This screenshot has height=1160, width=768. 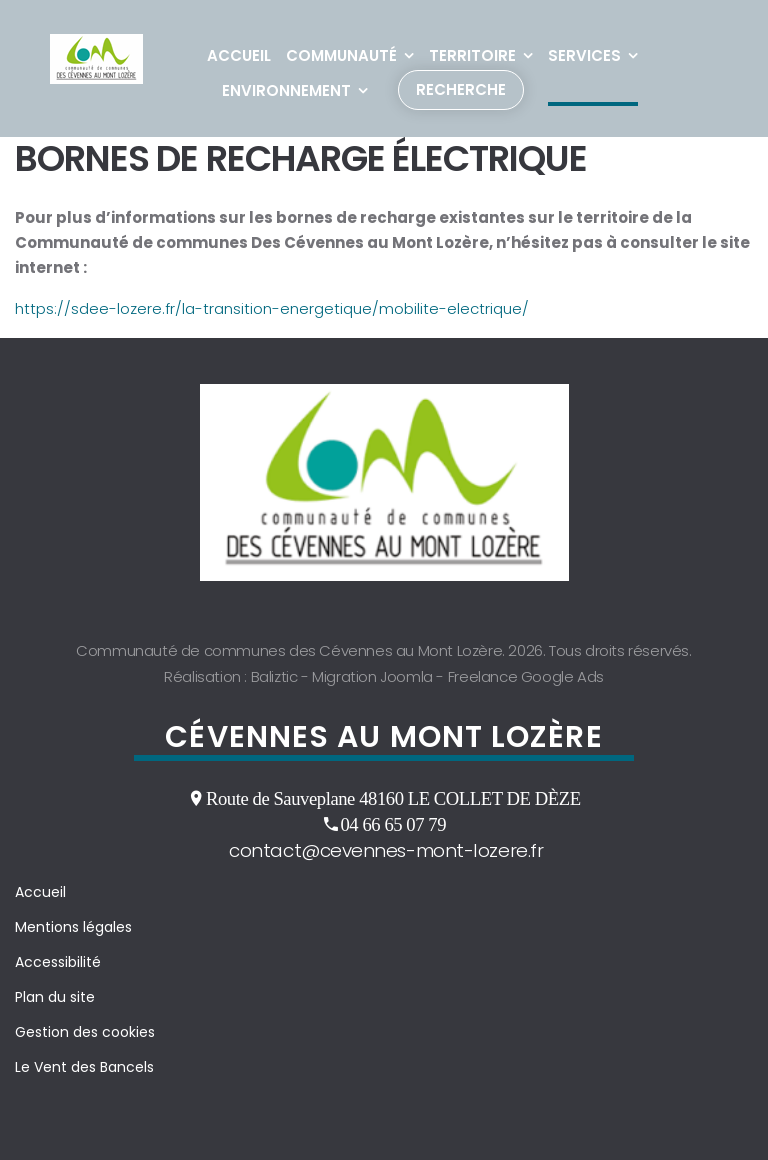 What do you see at coordinates (461, 89) in the screenshot?
I see `Recherche` at bounding box center [461, 89].